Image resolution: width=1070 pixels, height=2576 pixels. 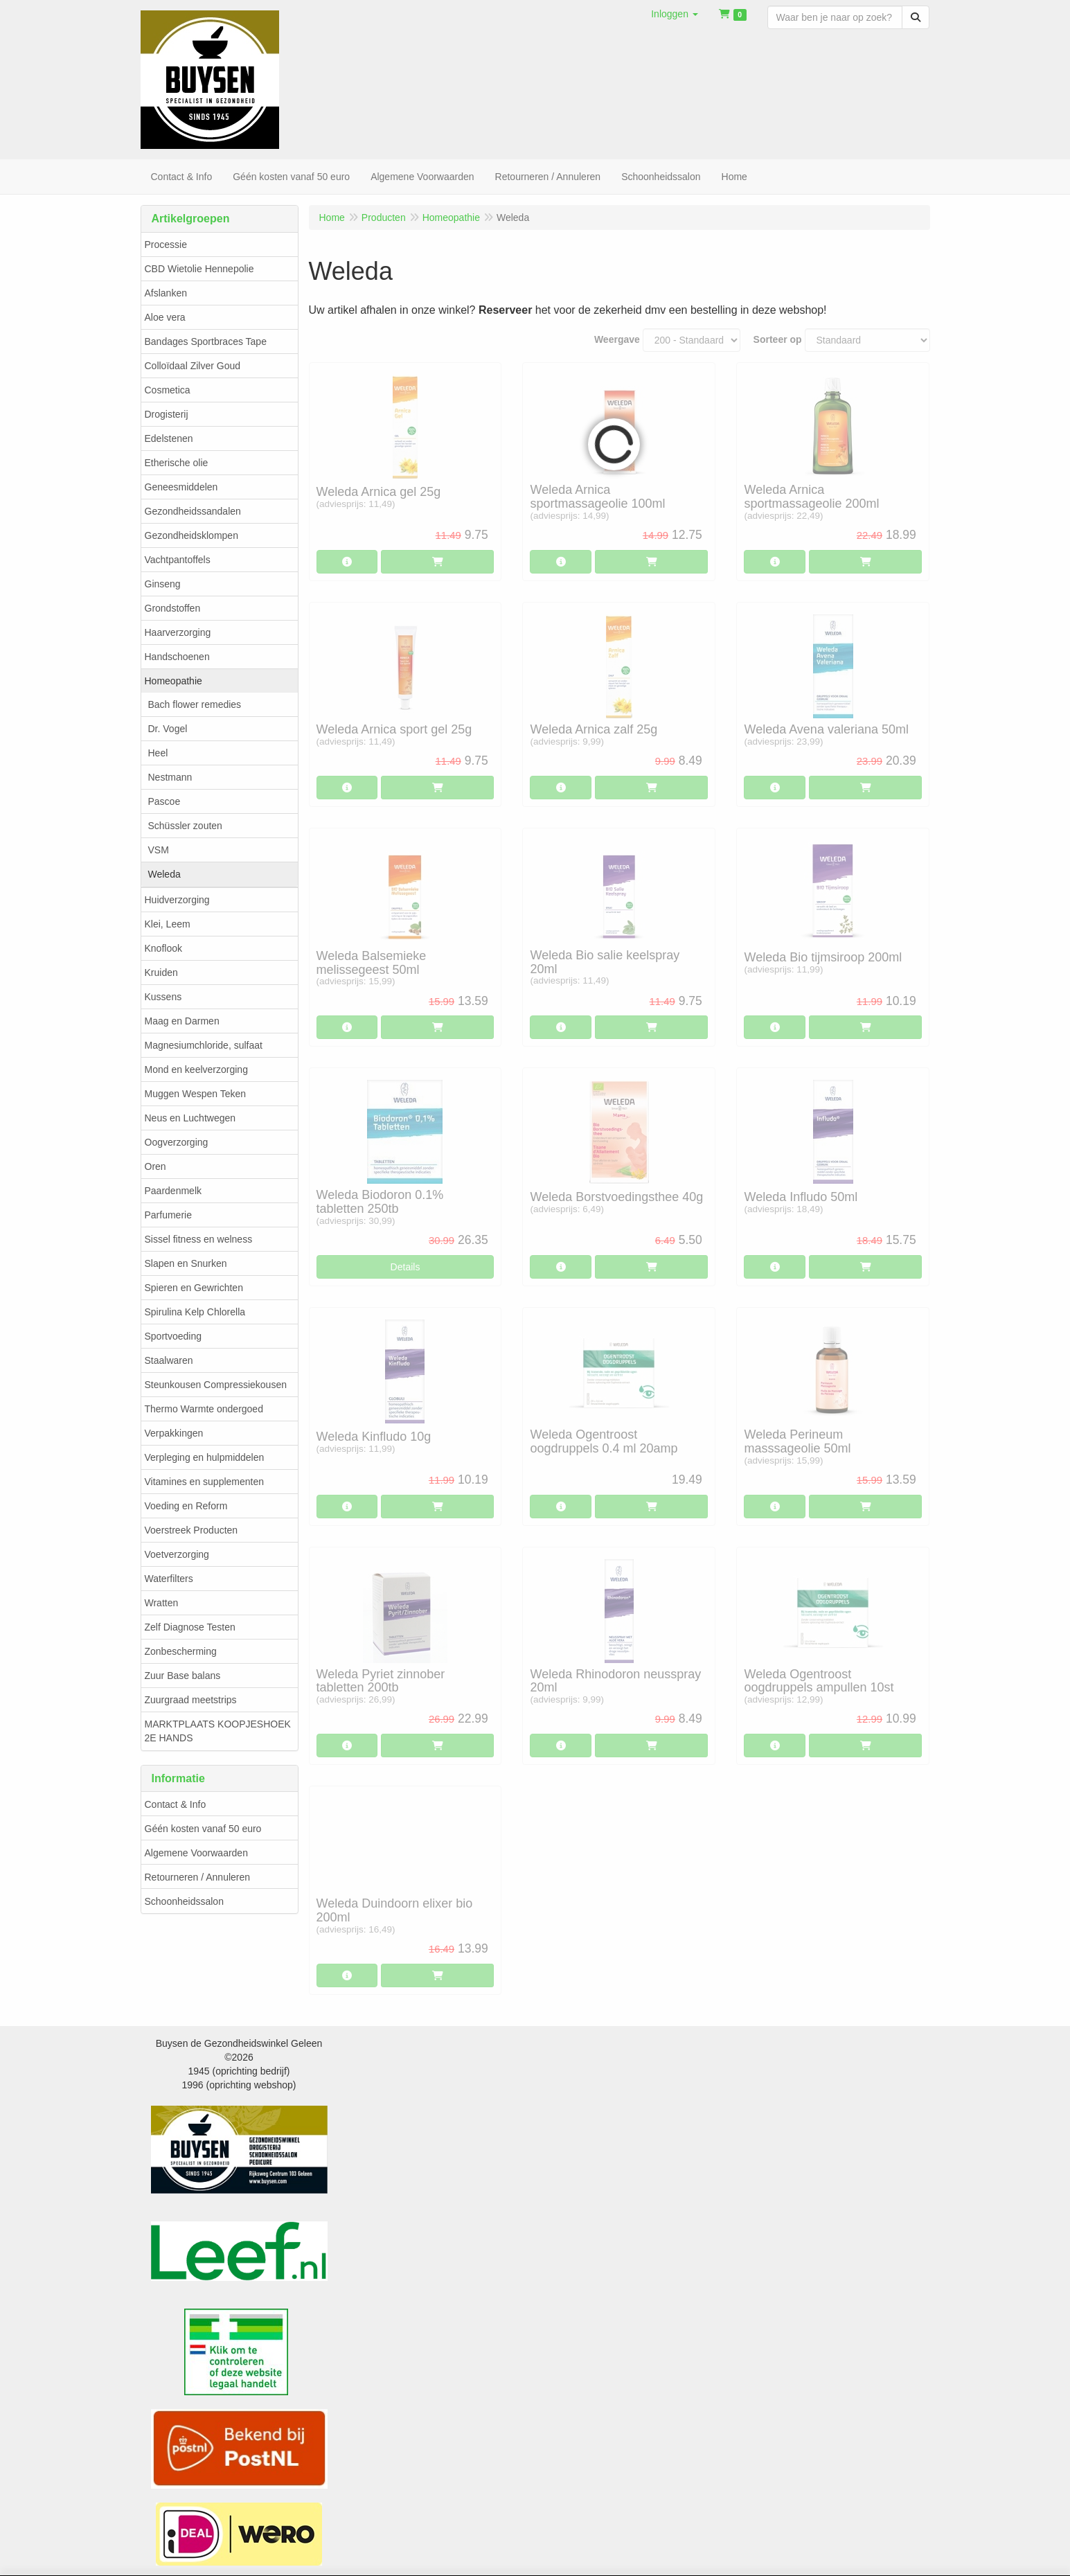 I want to click on Huidverzorging, so click(x=177, y=899).